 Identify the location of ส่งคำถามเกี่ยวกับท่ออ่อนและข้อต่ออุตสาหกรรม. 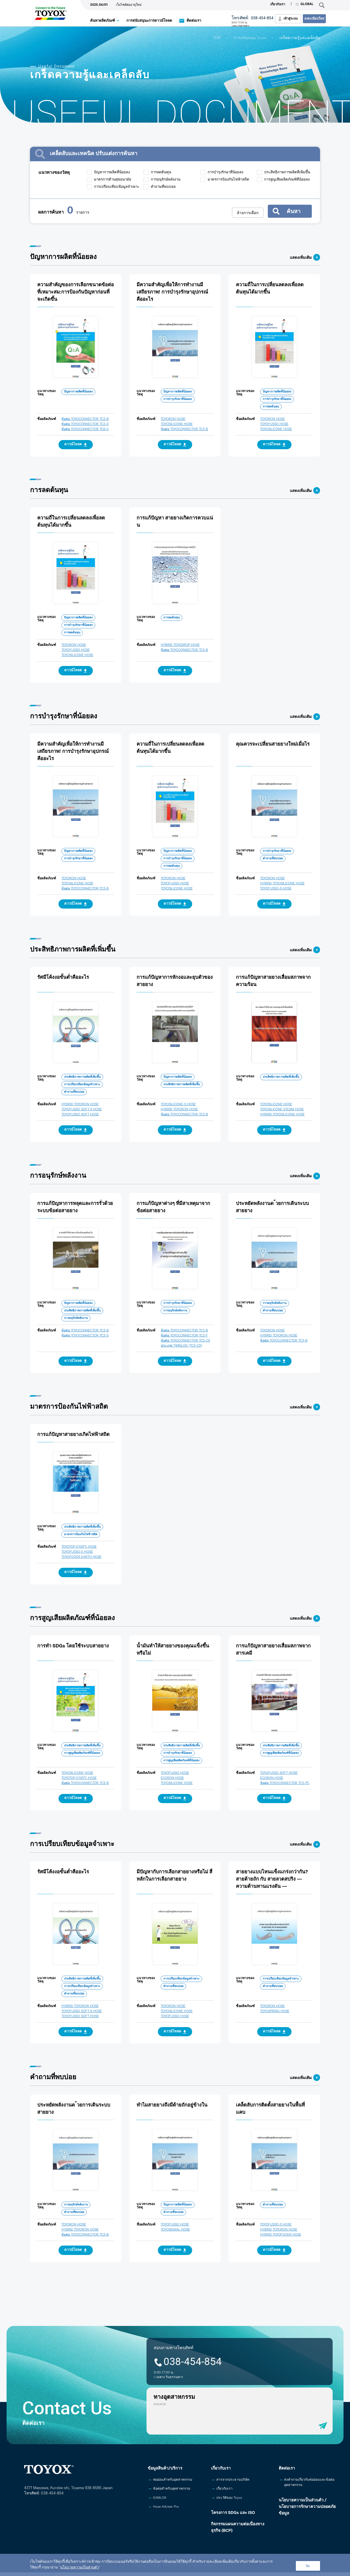
(309, 2486).